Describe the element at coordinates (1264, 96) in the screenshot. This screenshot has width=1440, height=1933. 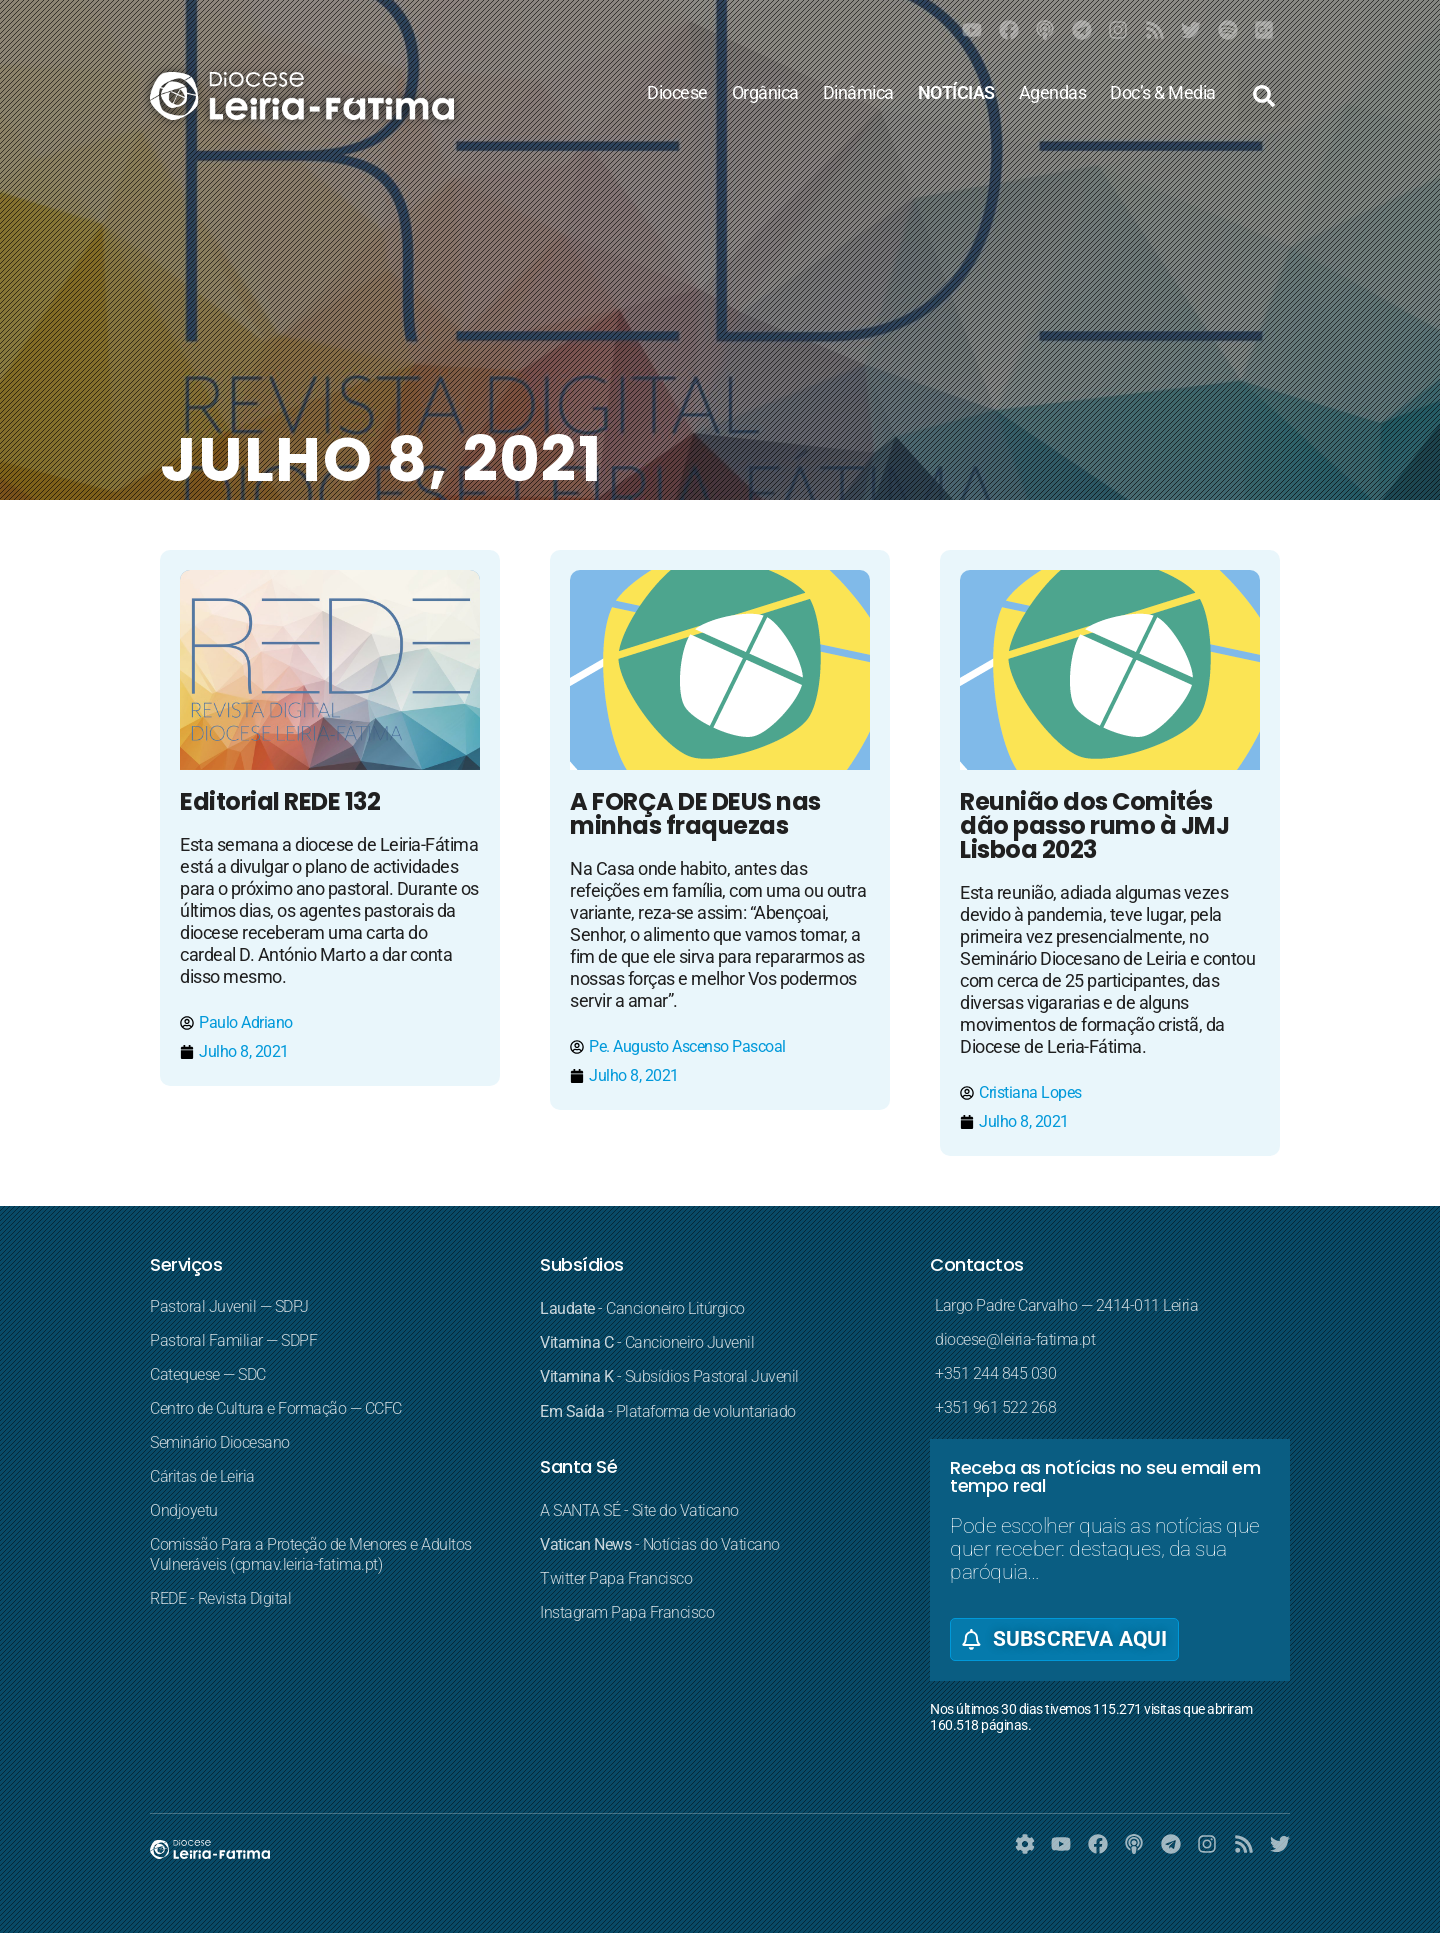
I see `[button]` at that location.